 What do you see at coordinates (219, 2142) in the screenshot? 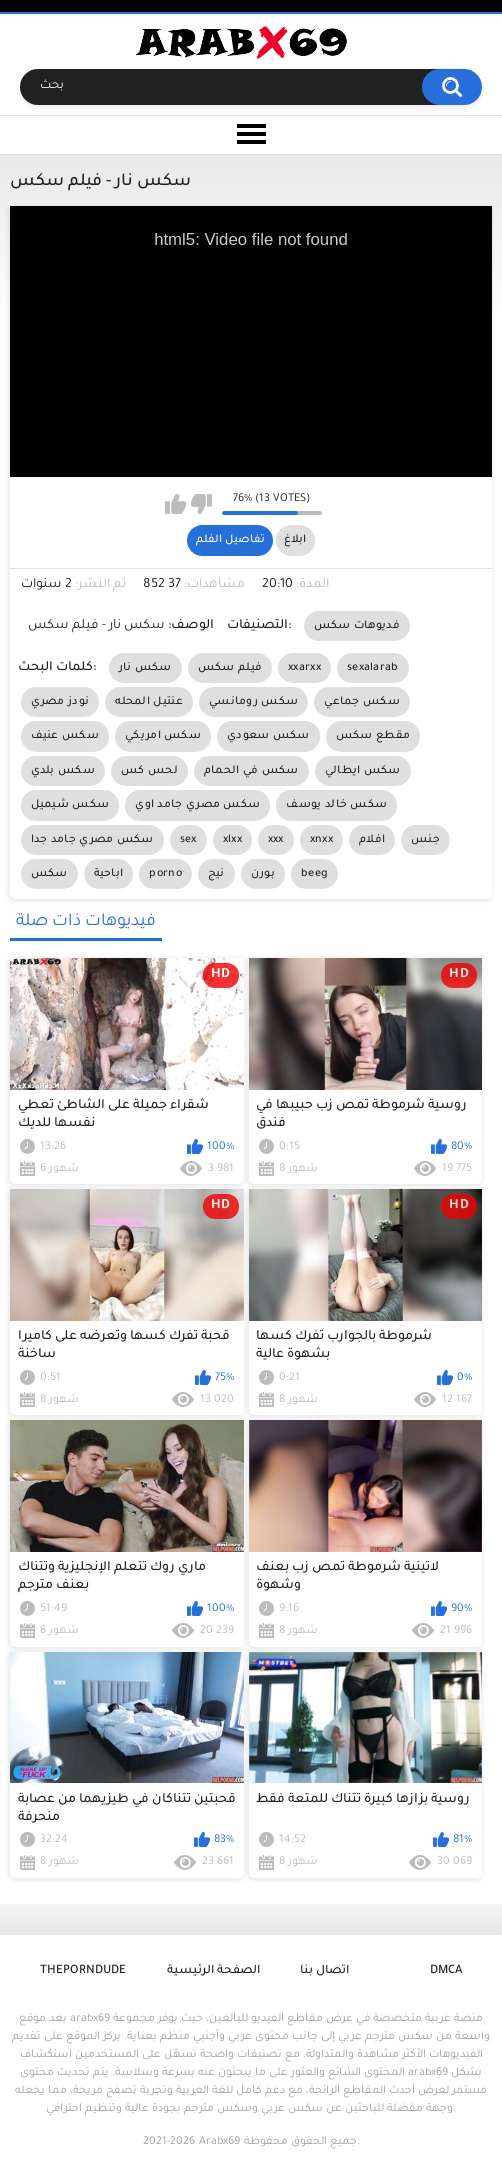
I see `Arabx69` at bounding box center [219, 2142].